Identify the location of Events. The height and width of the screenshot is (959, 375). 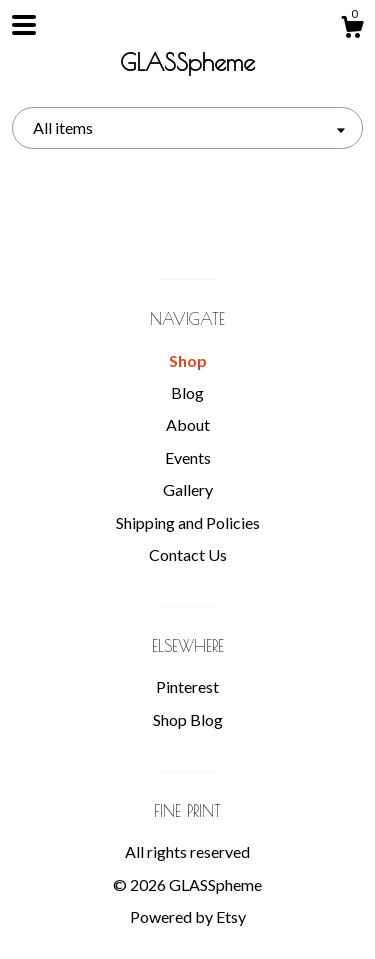
(188, 457).